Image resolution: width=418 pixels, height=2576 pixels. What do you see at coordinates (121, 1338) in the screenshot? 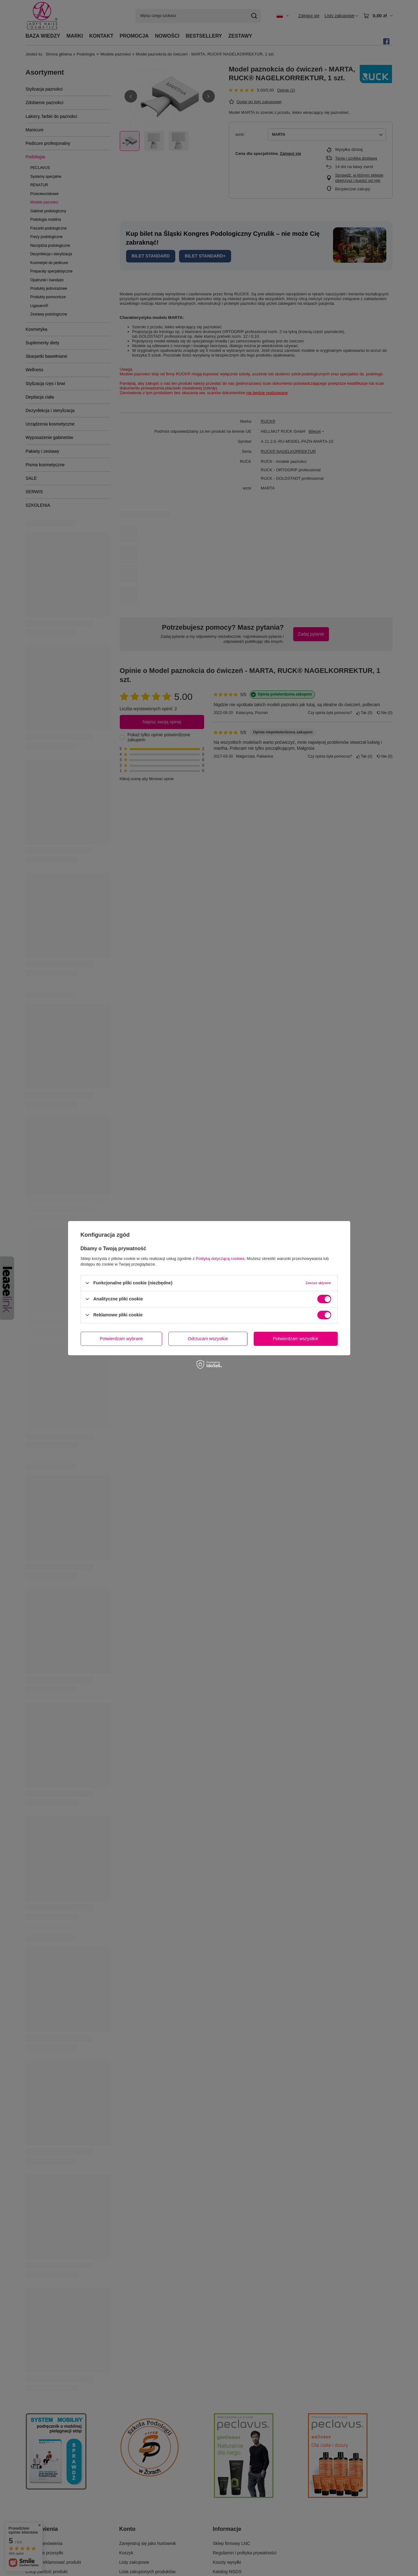
I see `Potwierdzam wybrane` at bounding box center [121, 1338].